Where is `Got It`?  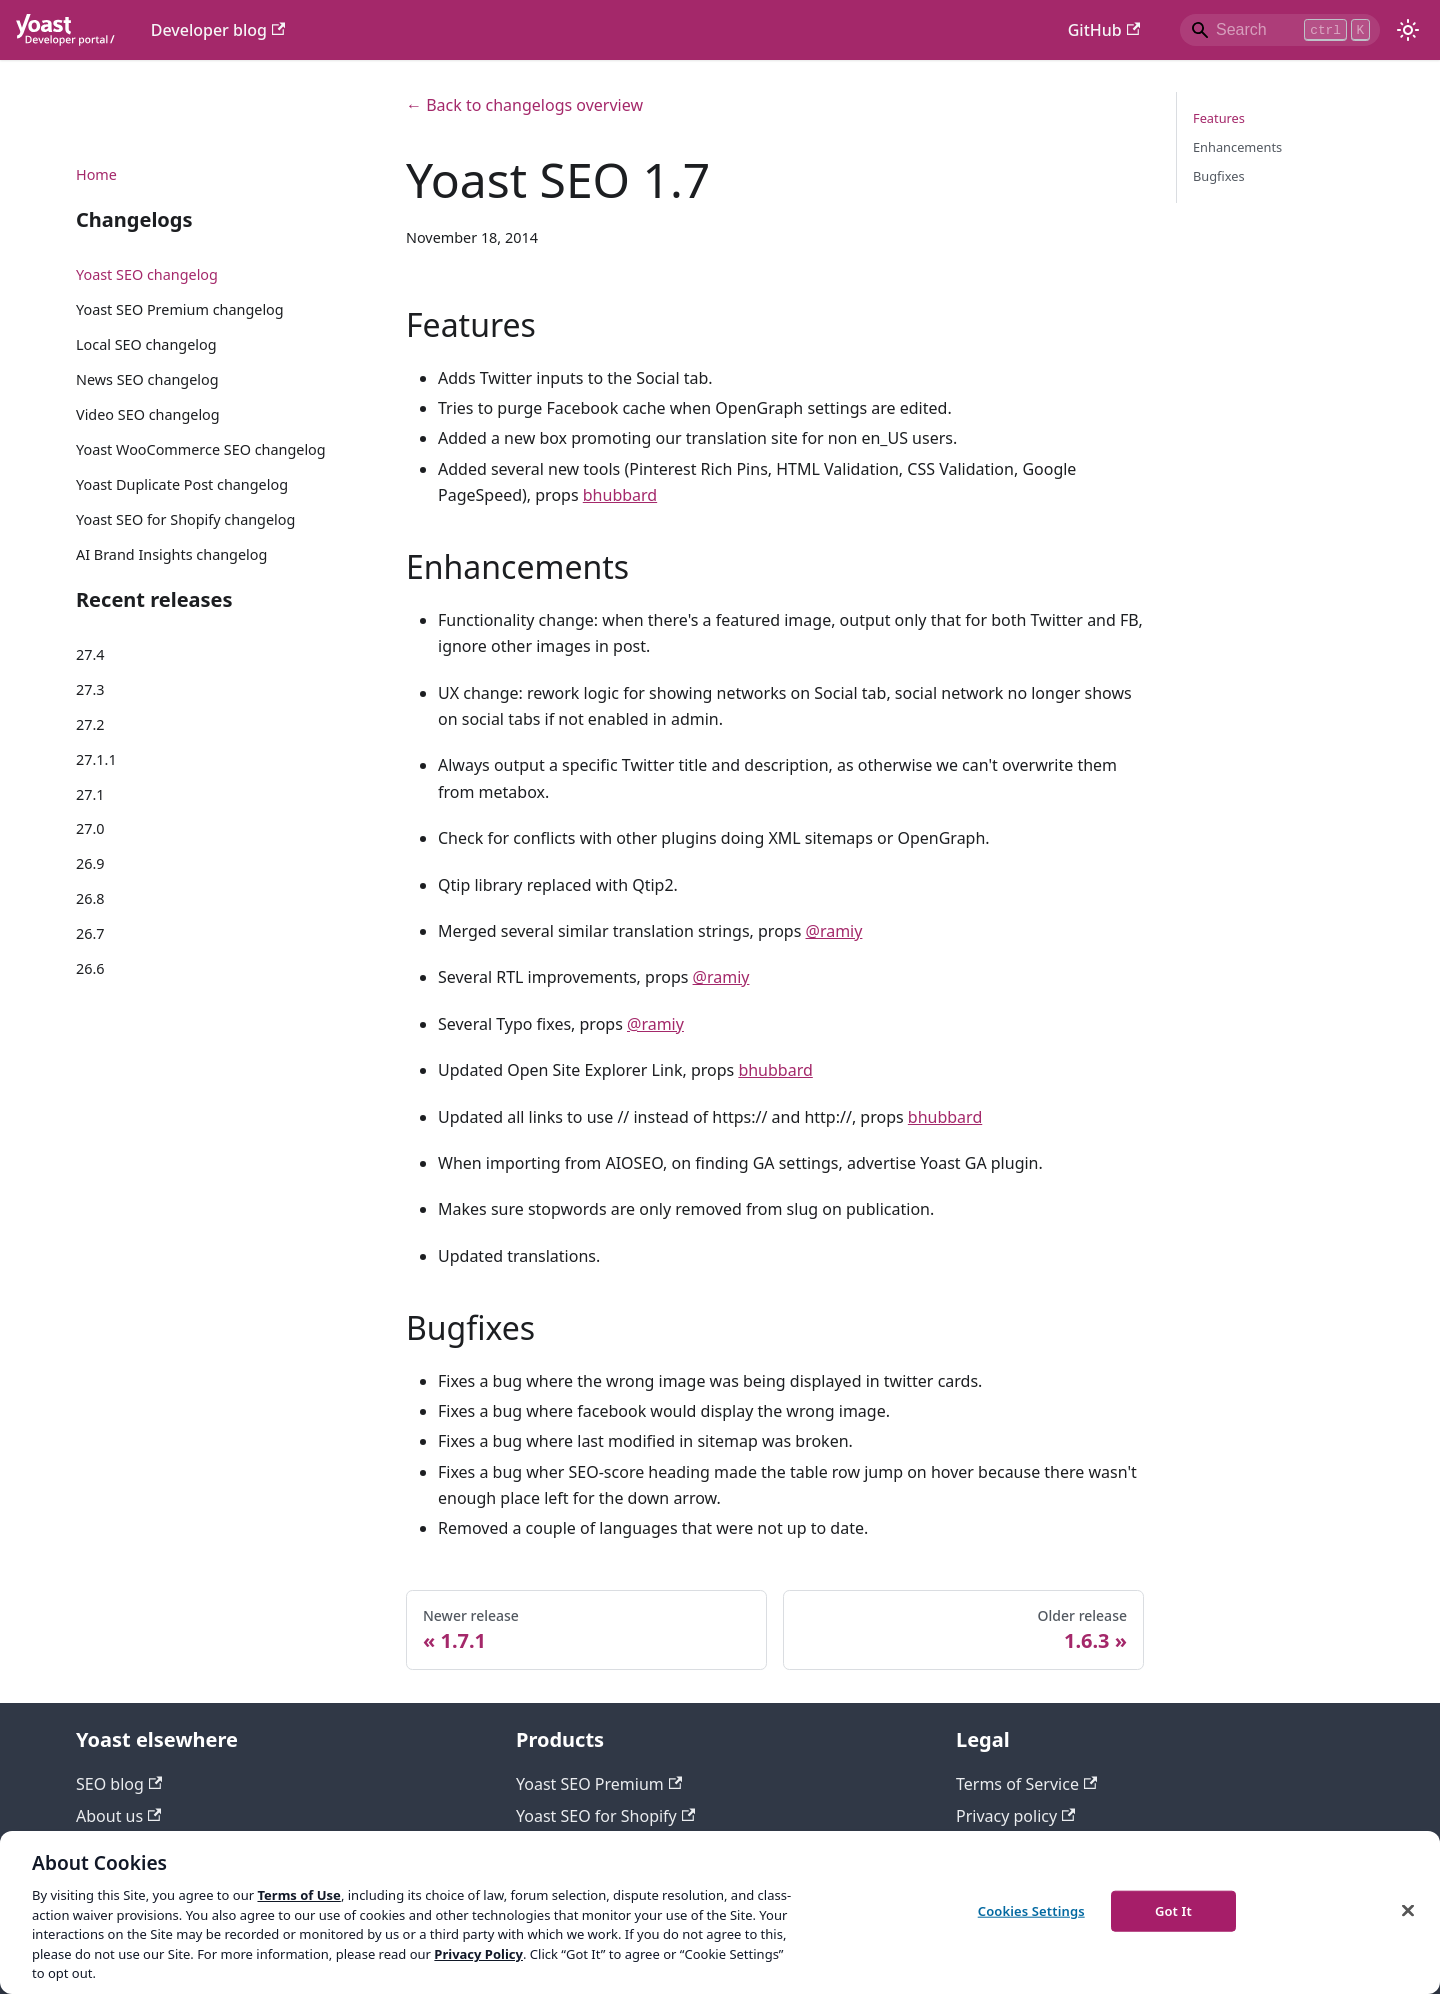 Got It is located at coordinates (1173, 1910).